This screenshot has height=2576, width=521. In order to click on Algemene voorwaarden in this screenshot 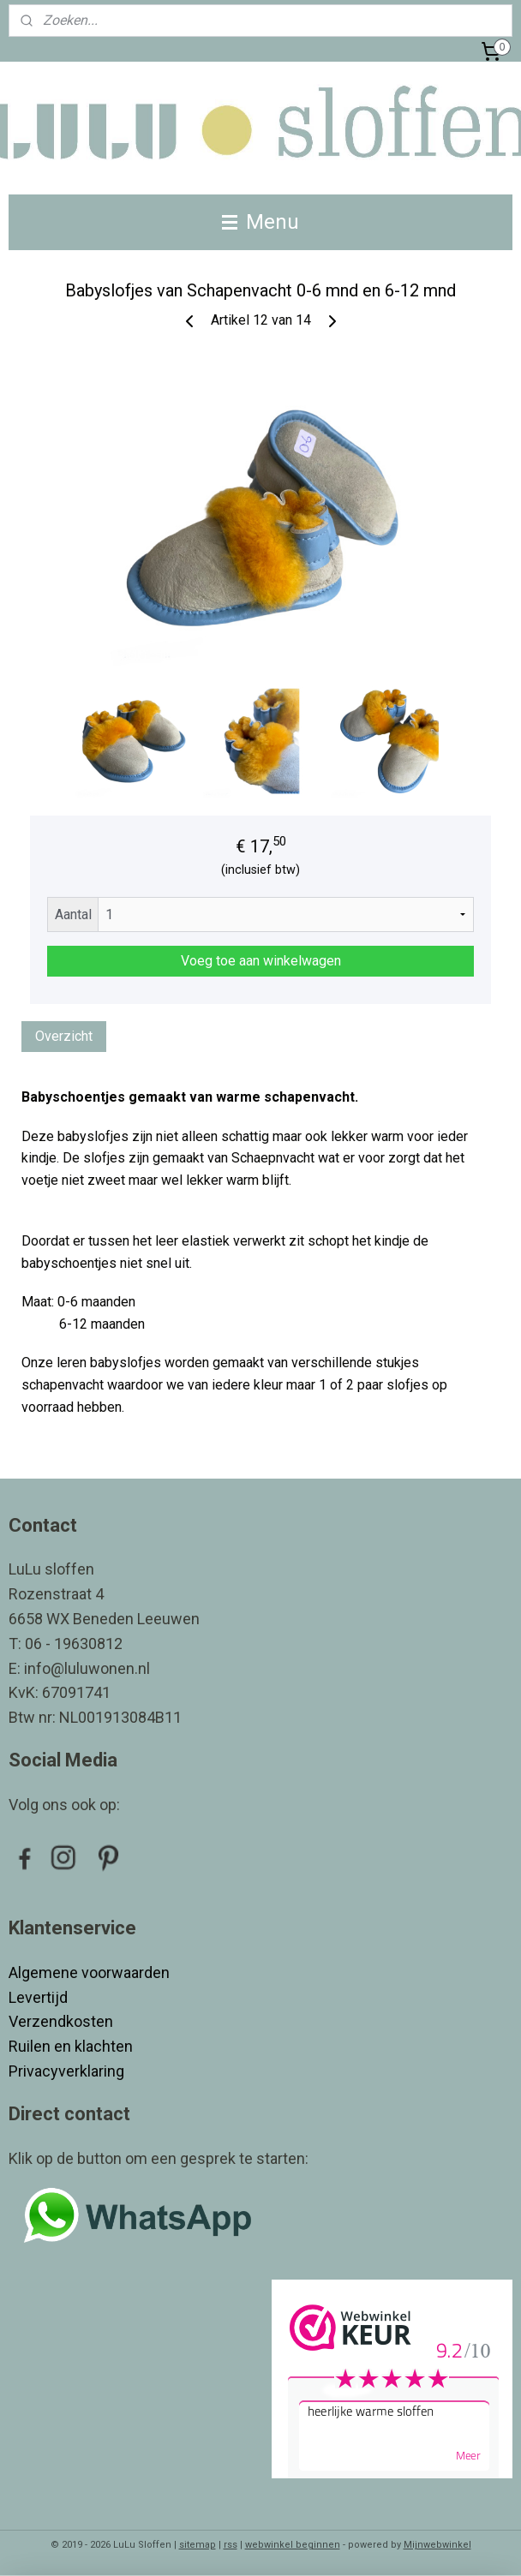, I will do `click(89, 1972)`.